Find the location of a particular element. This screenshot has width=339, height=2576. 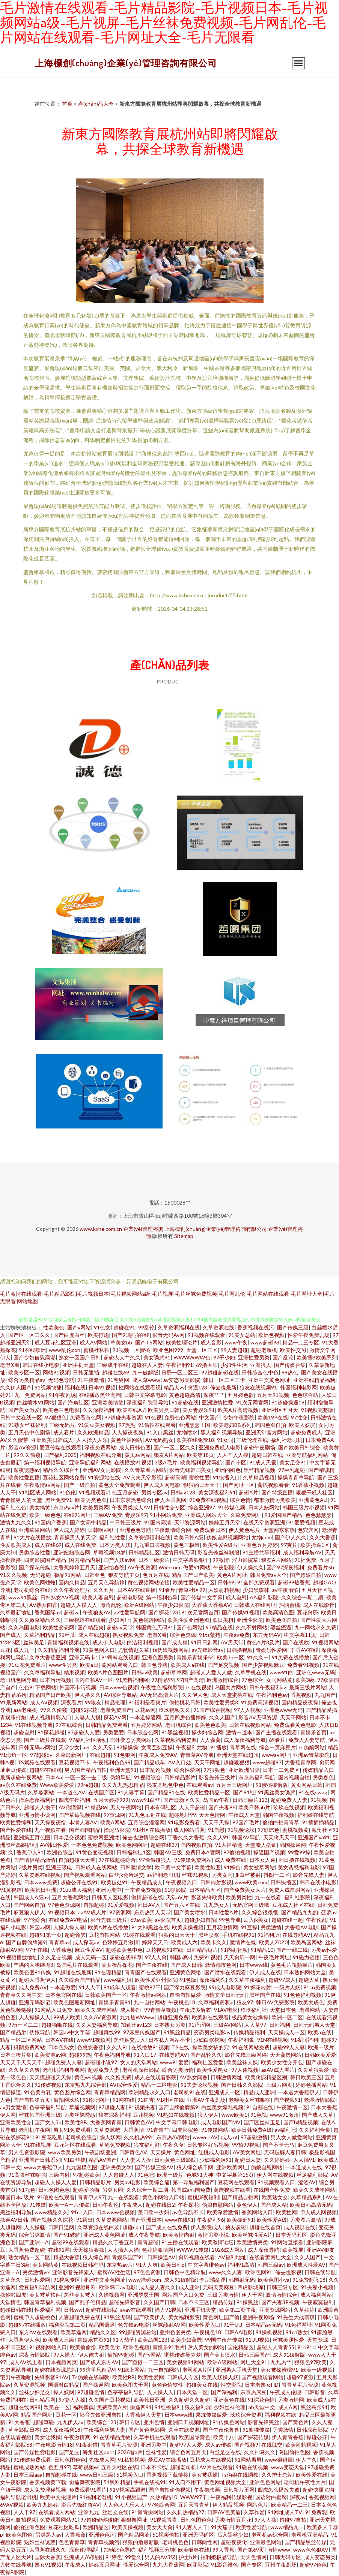

九一在线观看 is located at coordinates (123, 2197).